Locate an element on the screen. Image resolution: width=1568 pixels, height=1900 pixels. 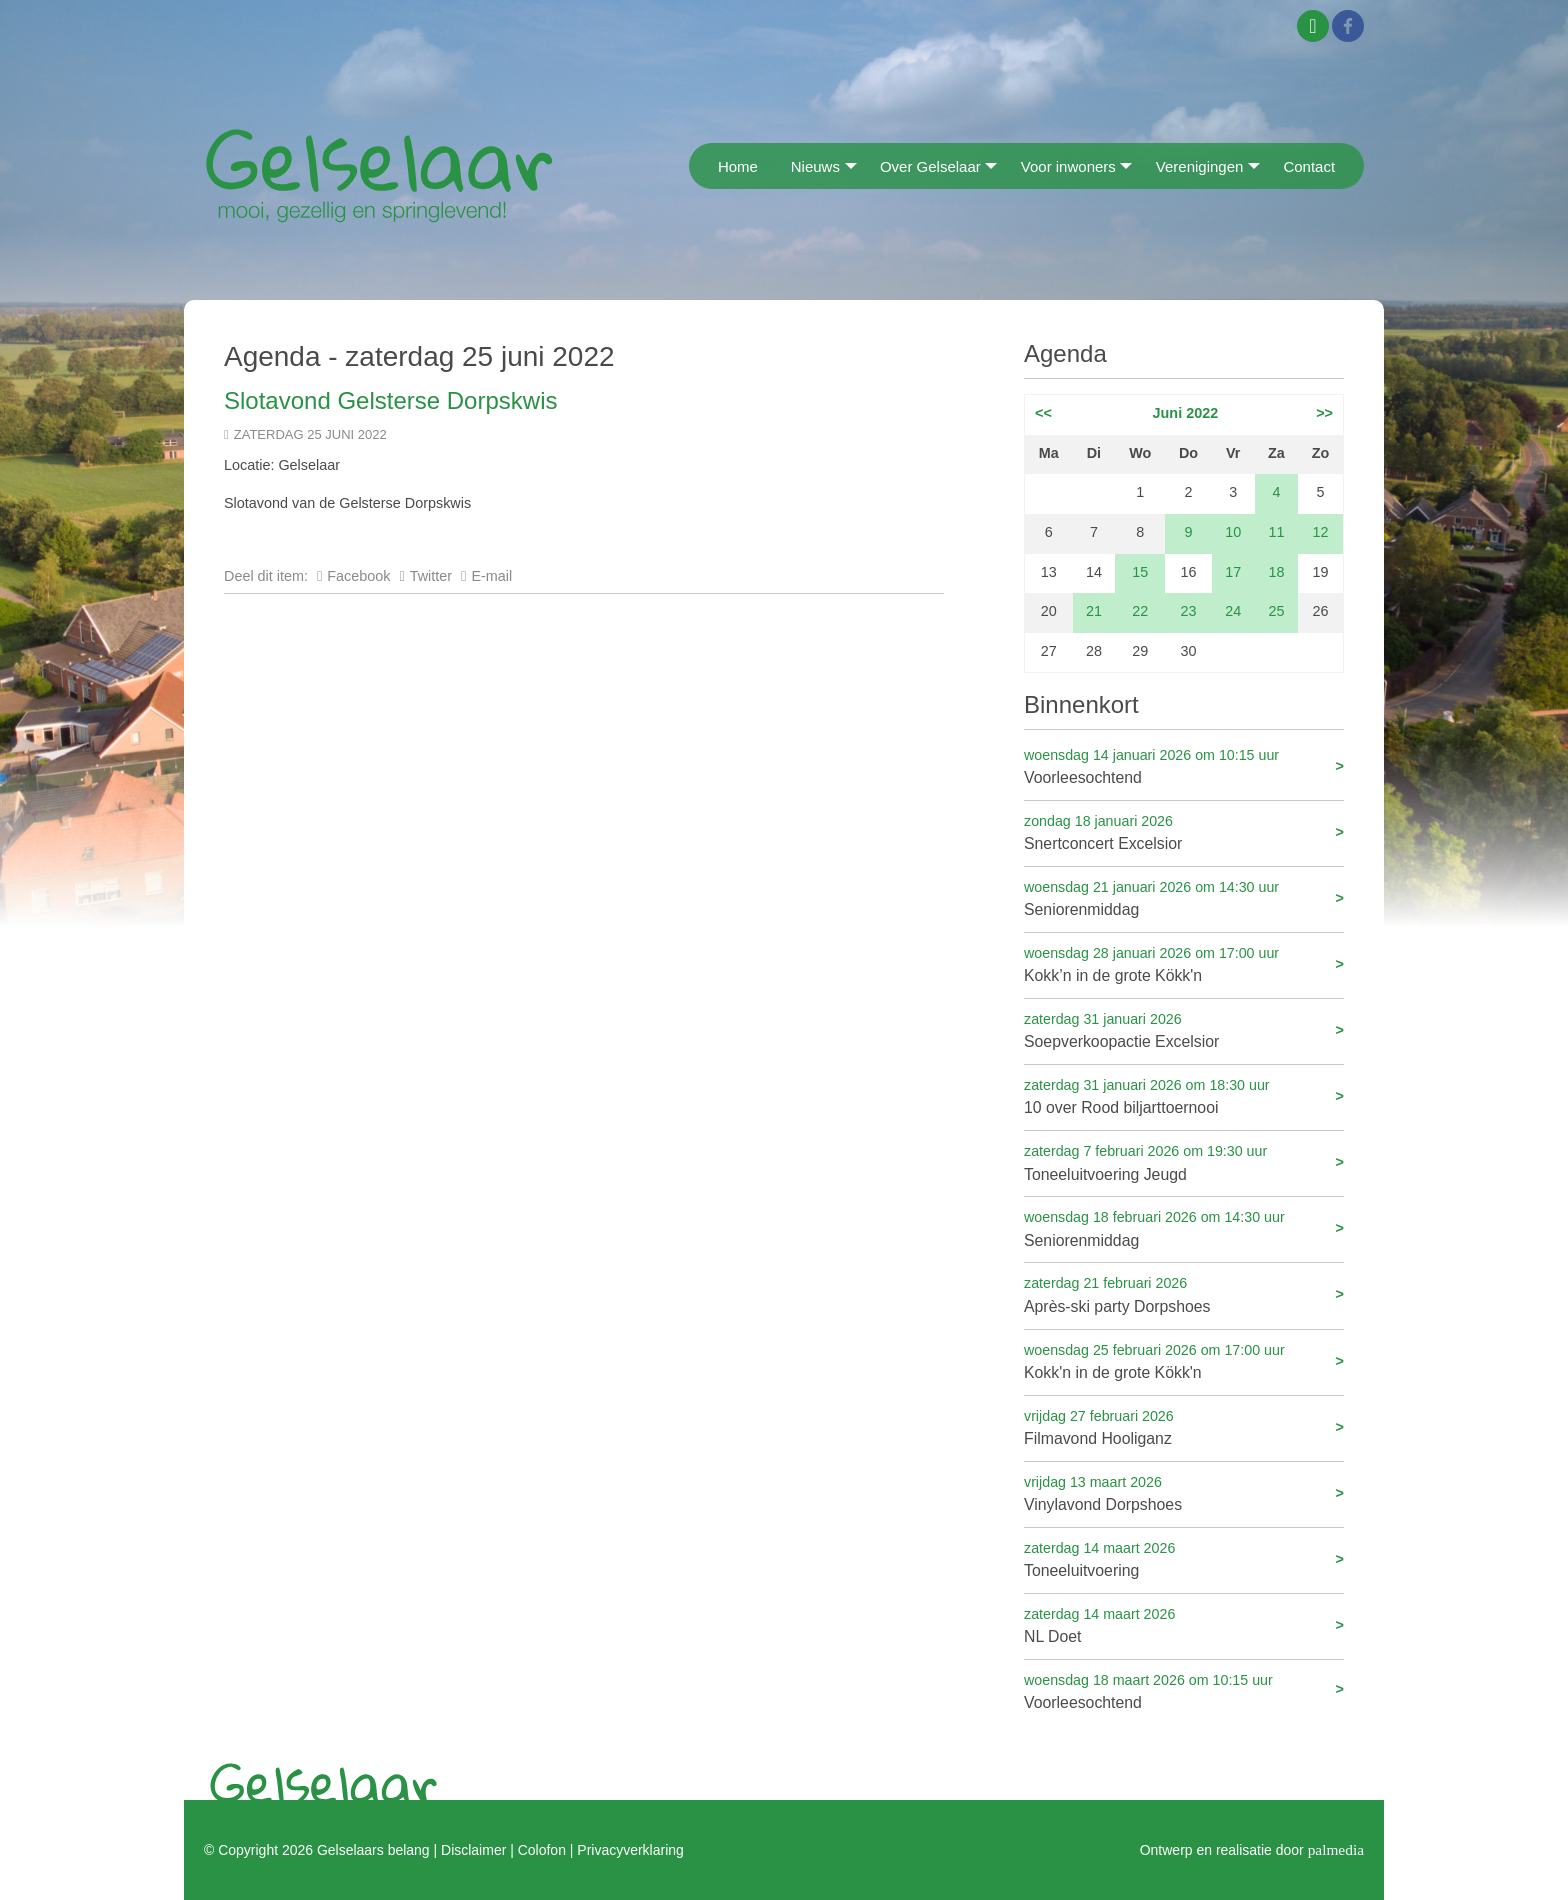
Seniorenmiddag is located at coordinates (1184, 897).